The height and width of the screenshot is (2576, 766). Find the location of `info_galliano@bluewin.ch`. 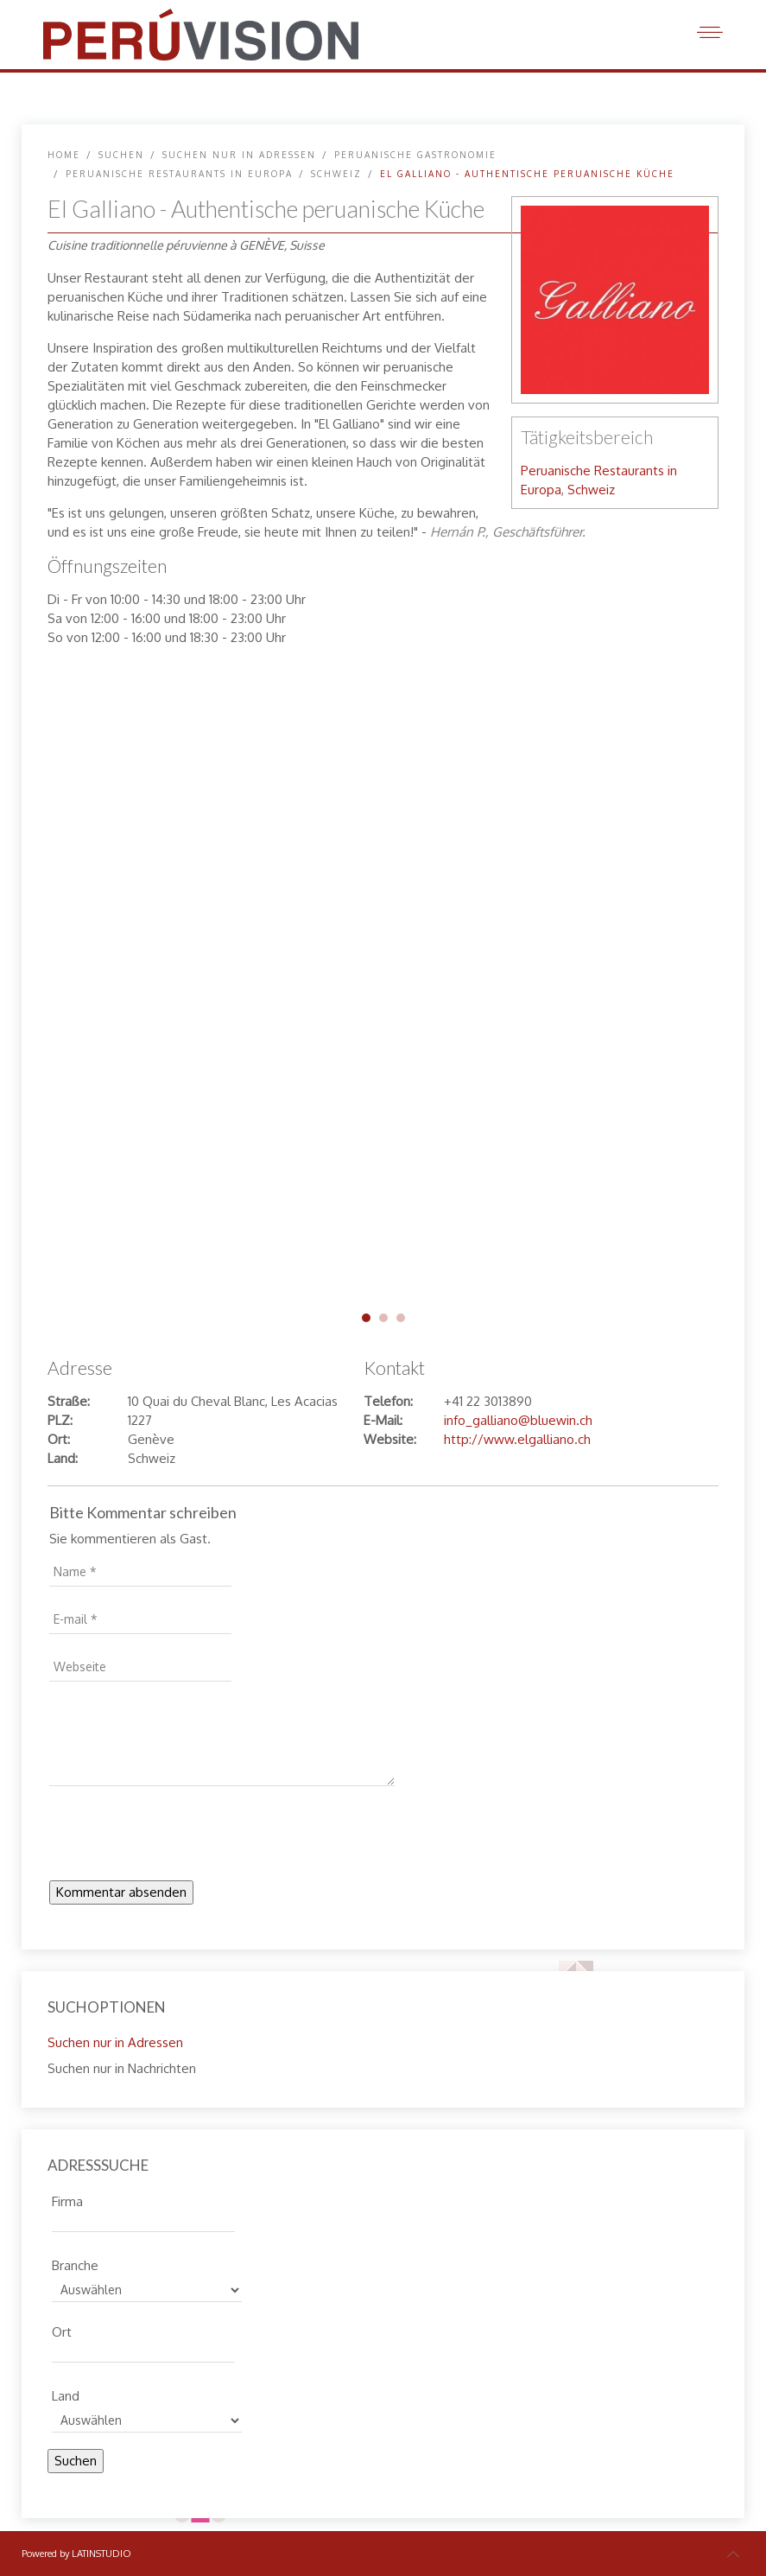

info_galliano@bluewin.ch is located at coordinates (518, 1420).